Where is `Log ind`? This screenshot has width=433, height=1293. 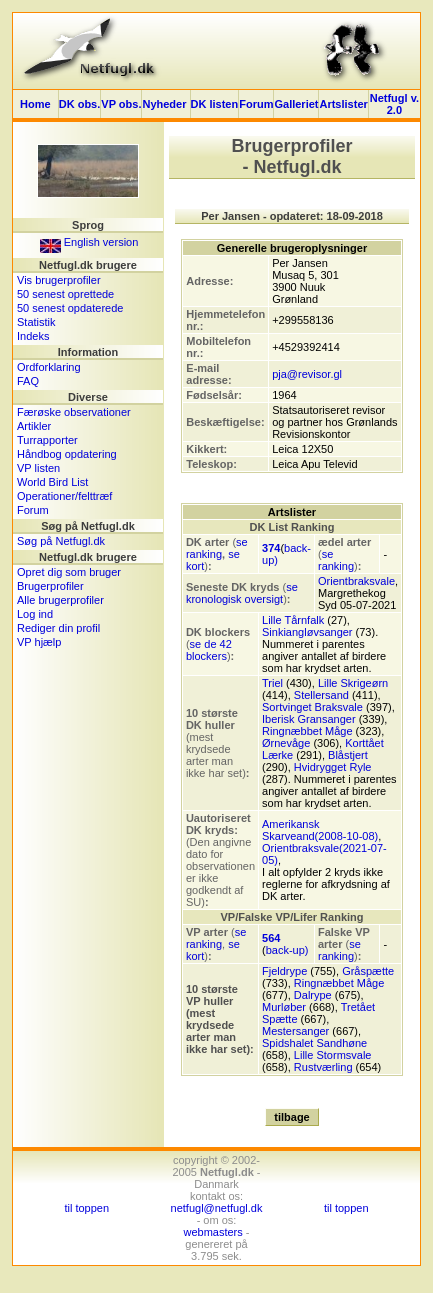 Log ind is located at coordinates (35, 614).